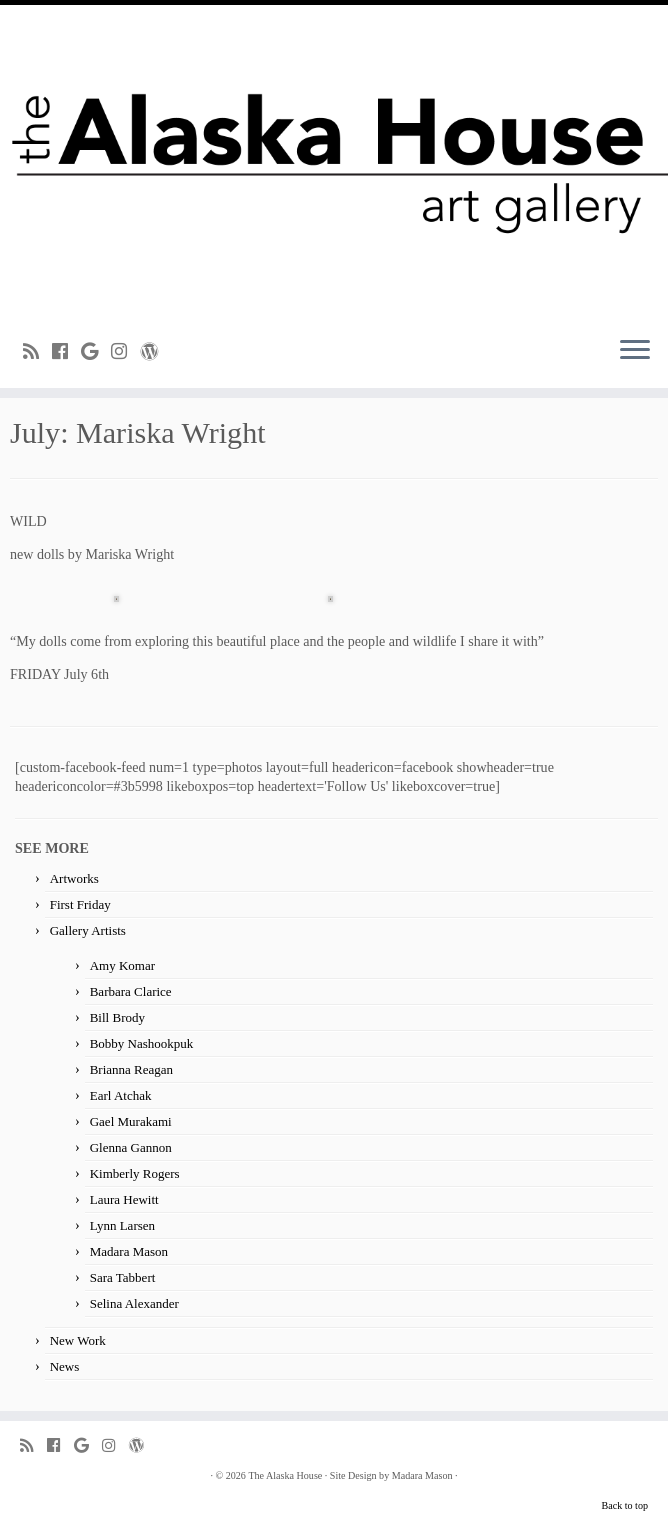 Image resolution: width=668 pixels, height=1535 pixels. Describe the element at coordinates (124, 1199) in the screenshot. I see `Laura Hewitt` at that location.